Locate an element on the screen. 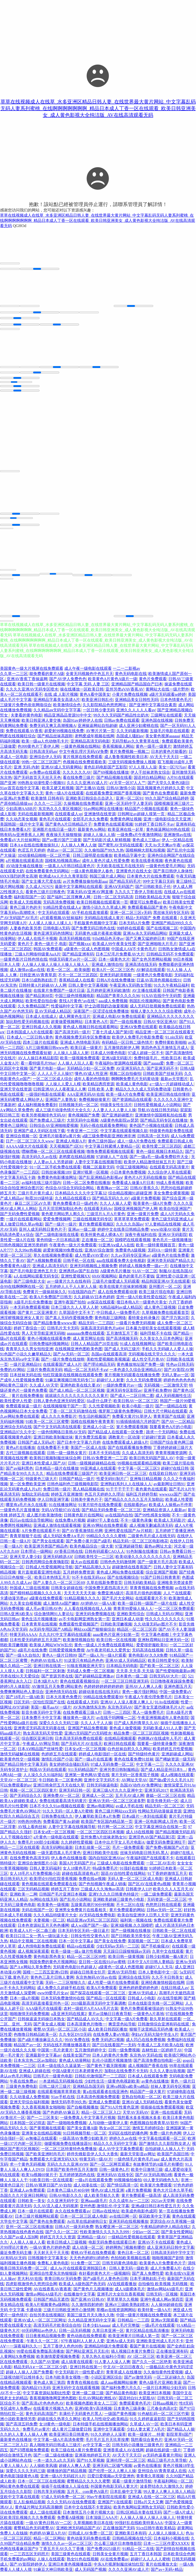 This screenshot has height=2576, width=196. 老鸦窝在线精品视频 is located at coordinates (76, 1160).